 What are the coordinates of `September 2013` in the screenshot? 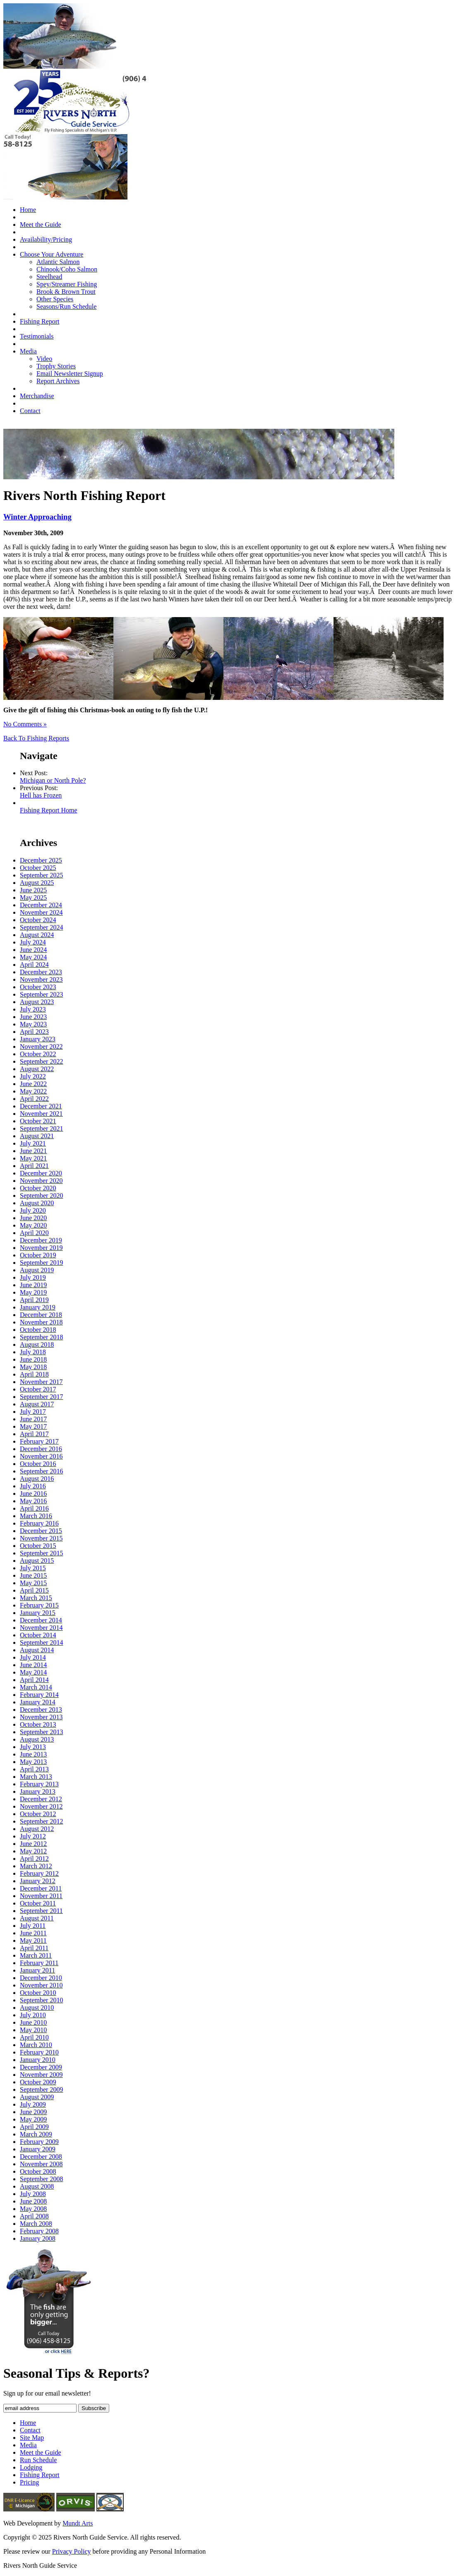 It's located at (41, 1731).